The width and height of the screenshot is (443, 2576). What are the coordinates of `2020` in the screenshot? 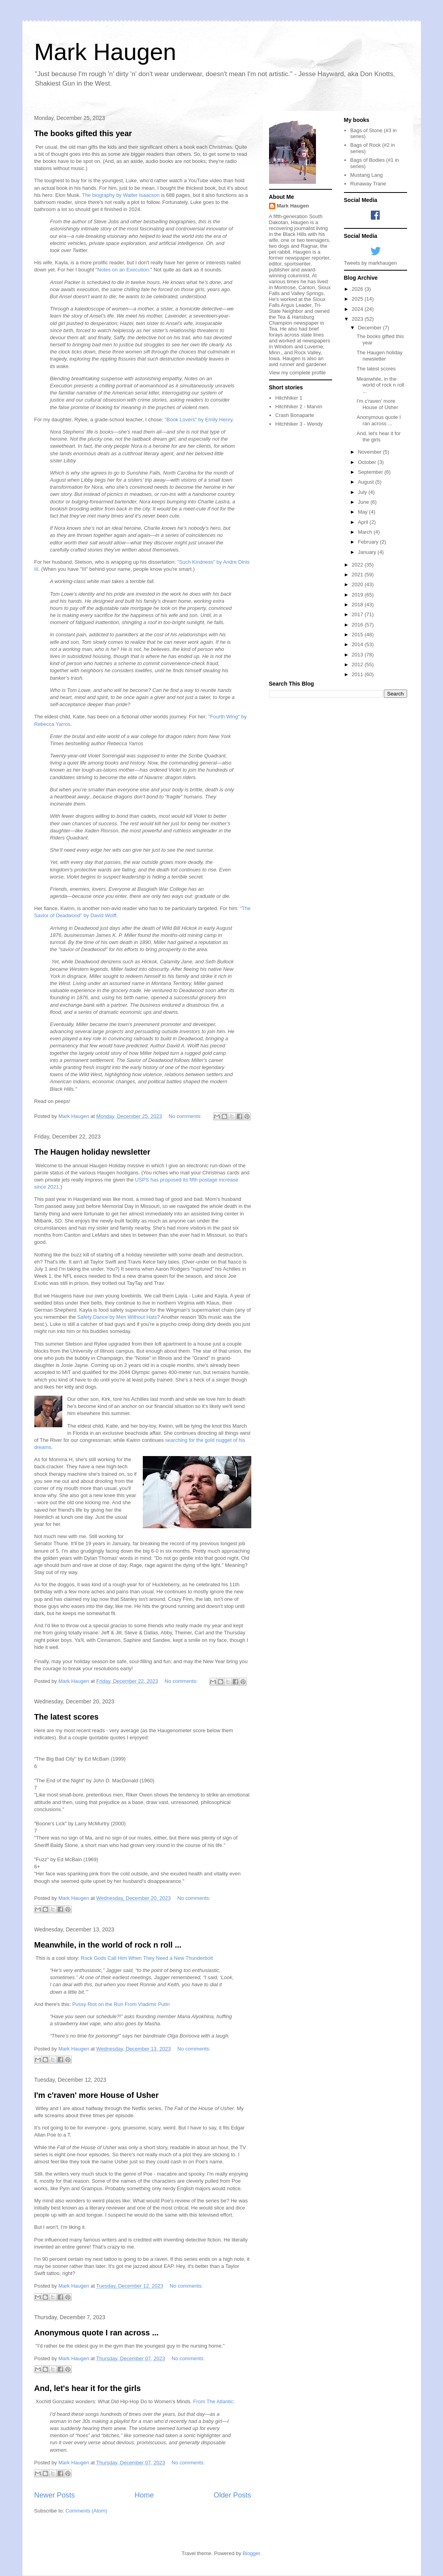 It's located at (358, 584).